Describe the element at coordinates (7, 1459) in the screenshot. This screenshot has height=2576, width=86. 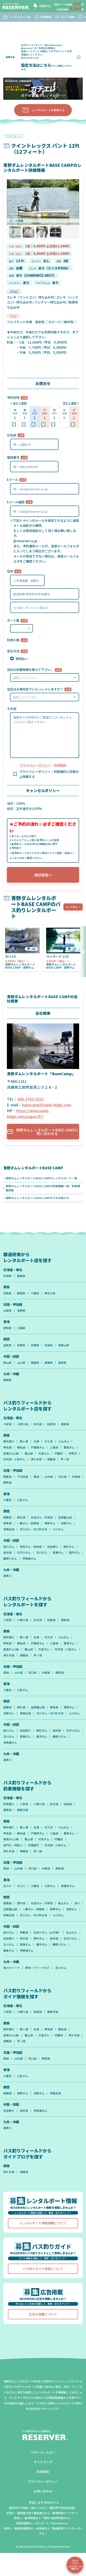
I see `神流湖` at that location.